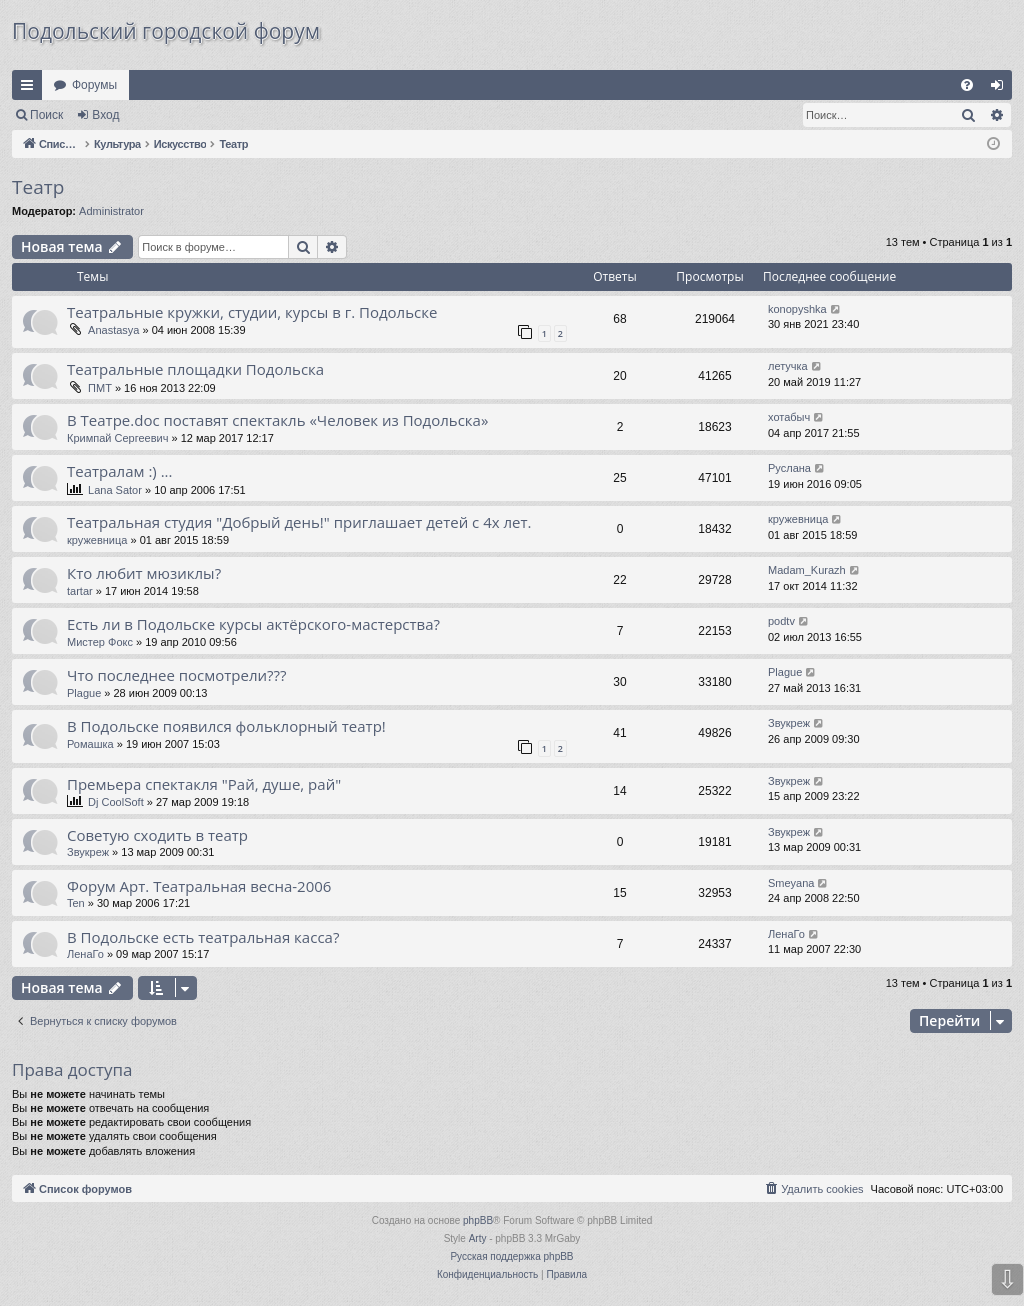 This screenshot has width=1024, height=1306. What do you see at coordinates (105, 115) in the screenshot?
I see `Вход` at bounding box center [105, 115].